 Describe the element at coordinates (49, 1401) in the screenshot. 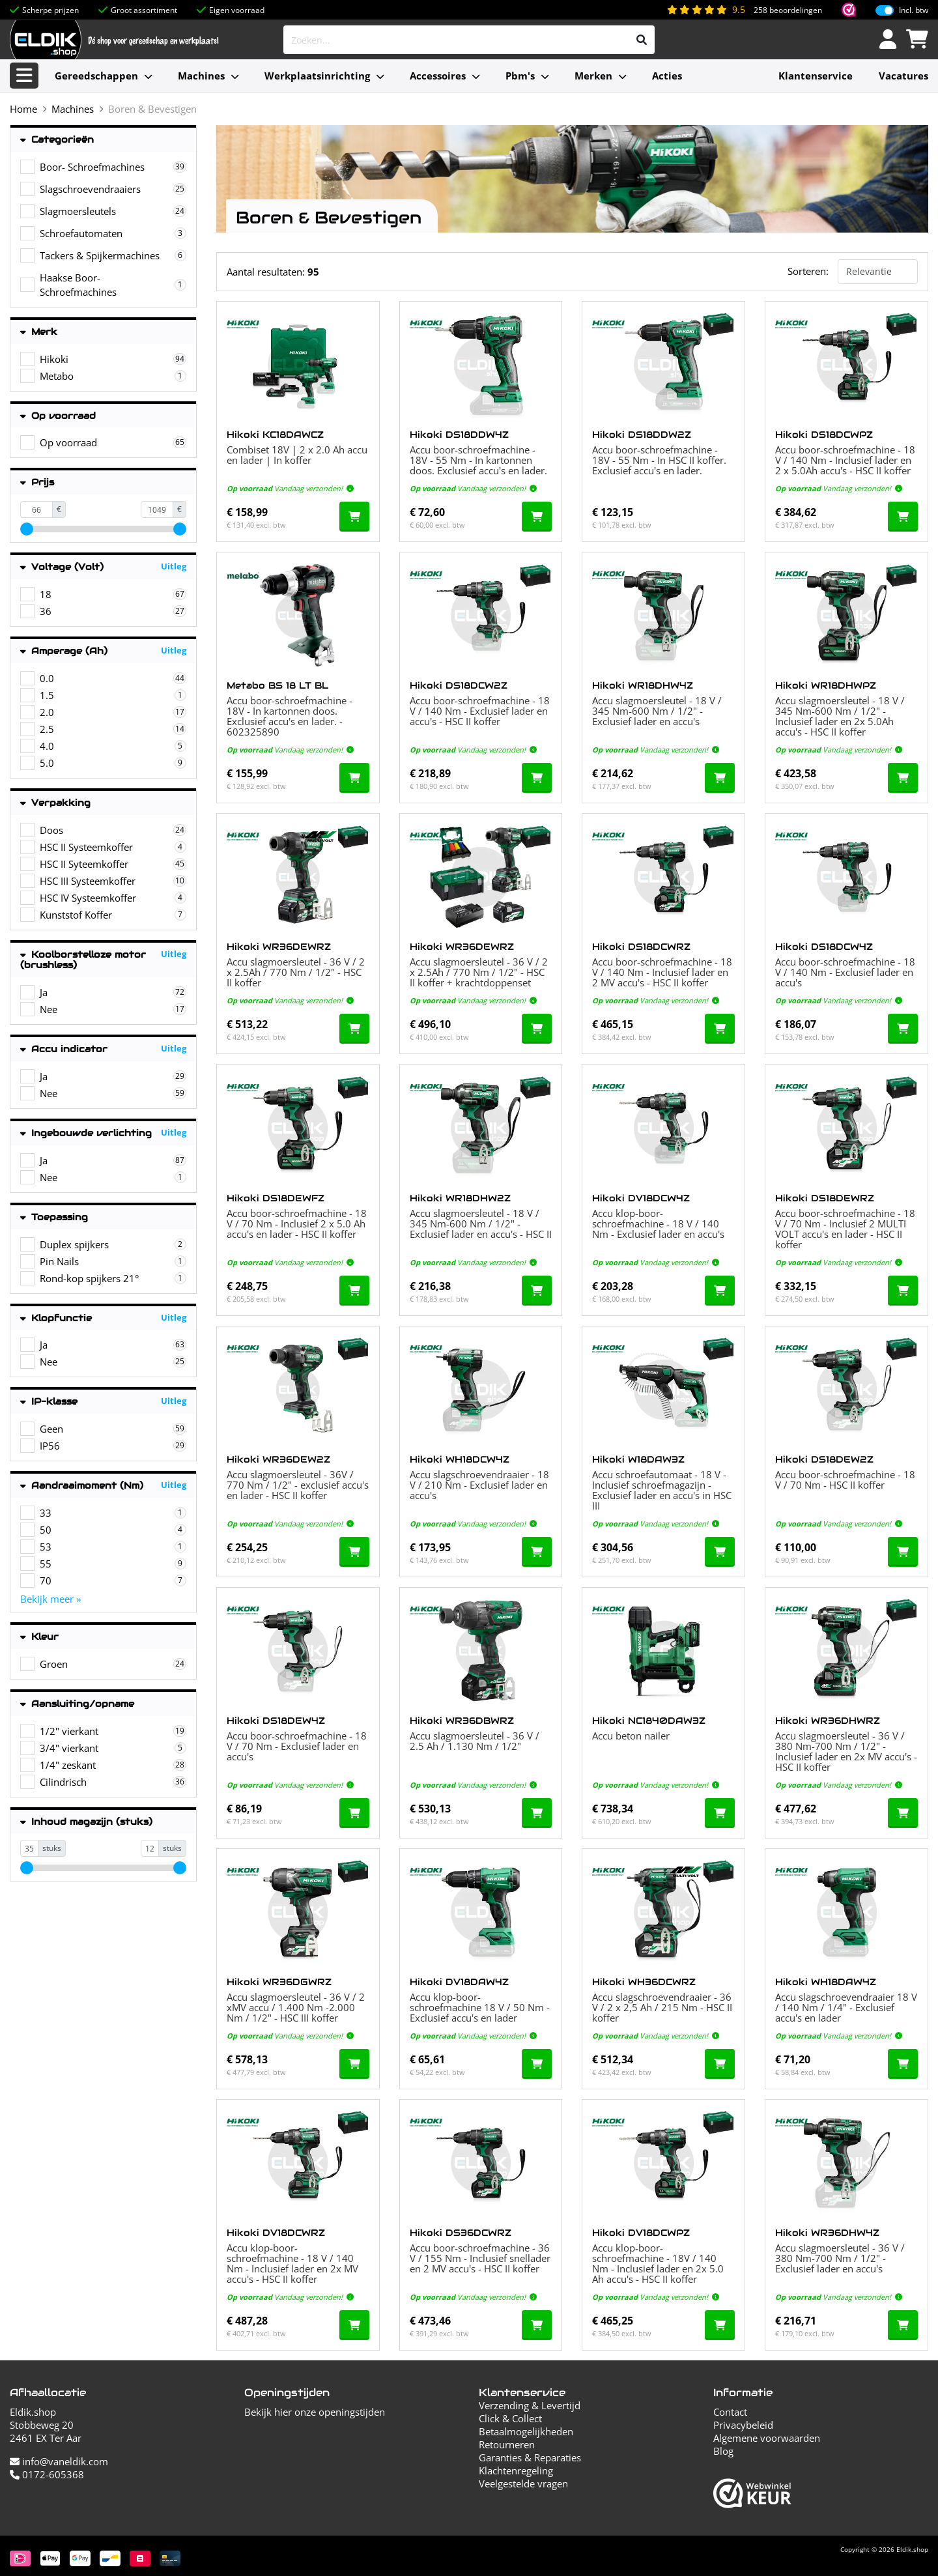

I see `IP-klasse` at that location.